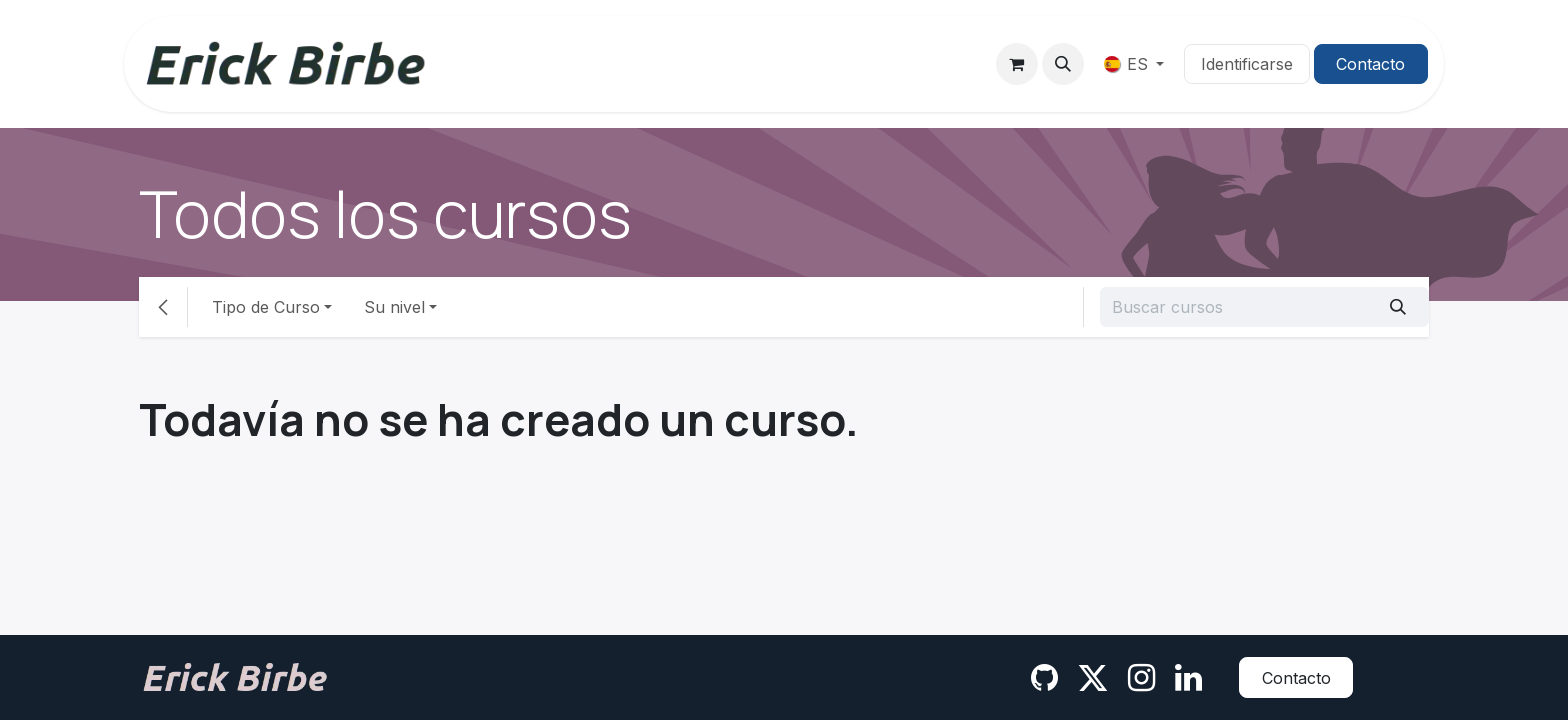  I want to click on [Búsqueda], so click(1398, 307).